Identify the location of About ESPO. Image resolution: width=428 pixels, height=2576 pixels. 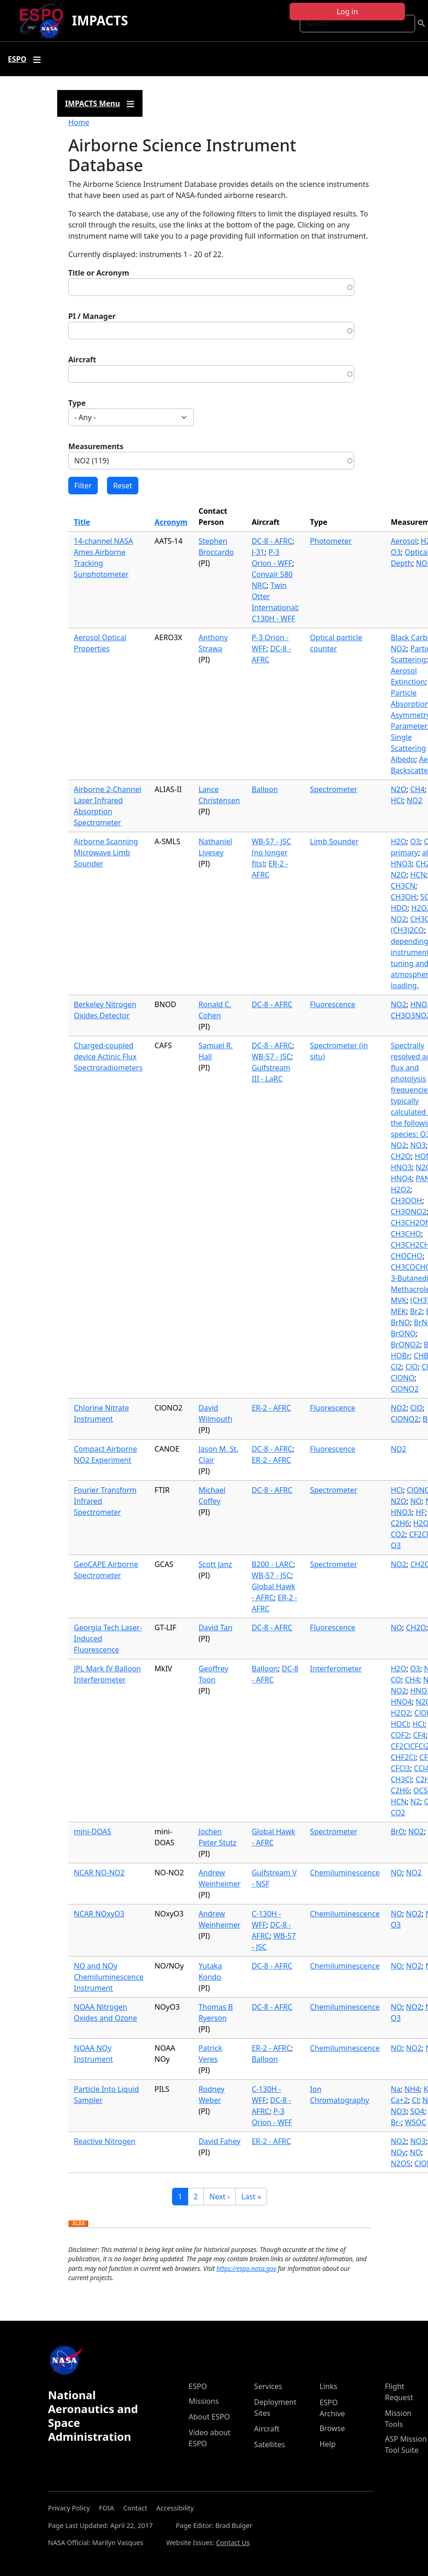
(209, 2417).